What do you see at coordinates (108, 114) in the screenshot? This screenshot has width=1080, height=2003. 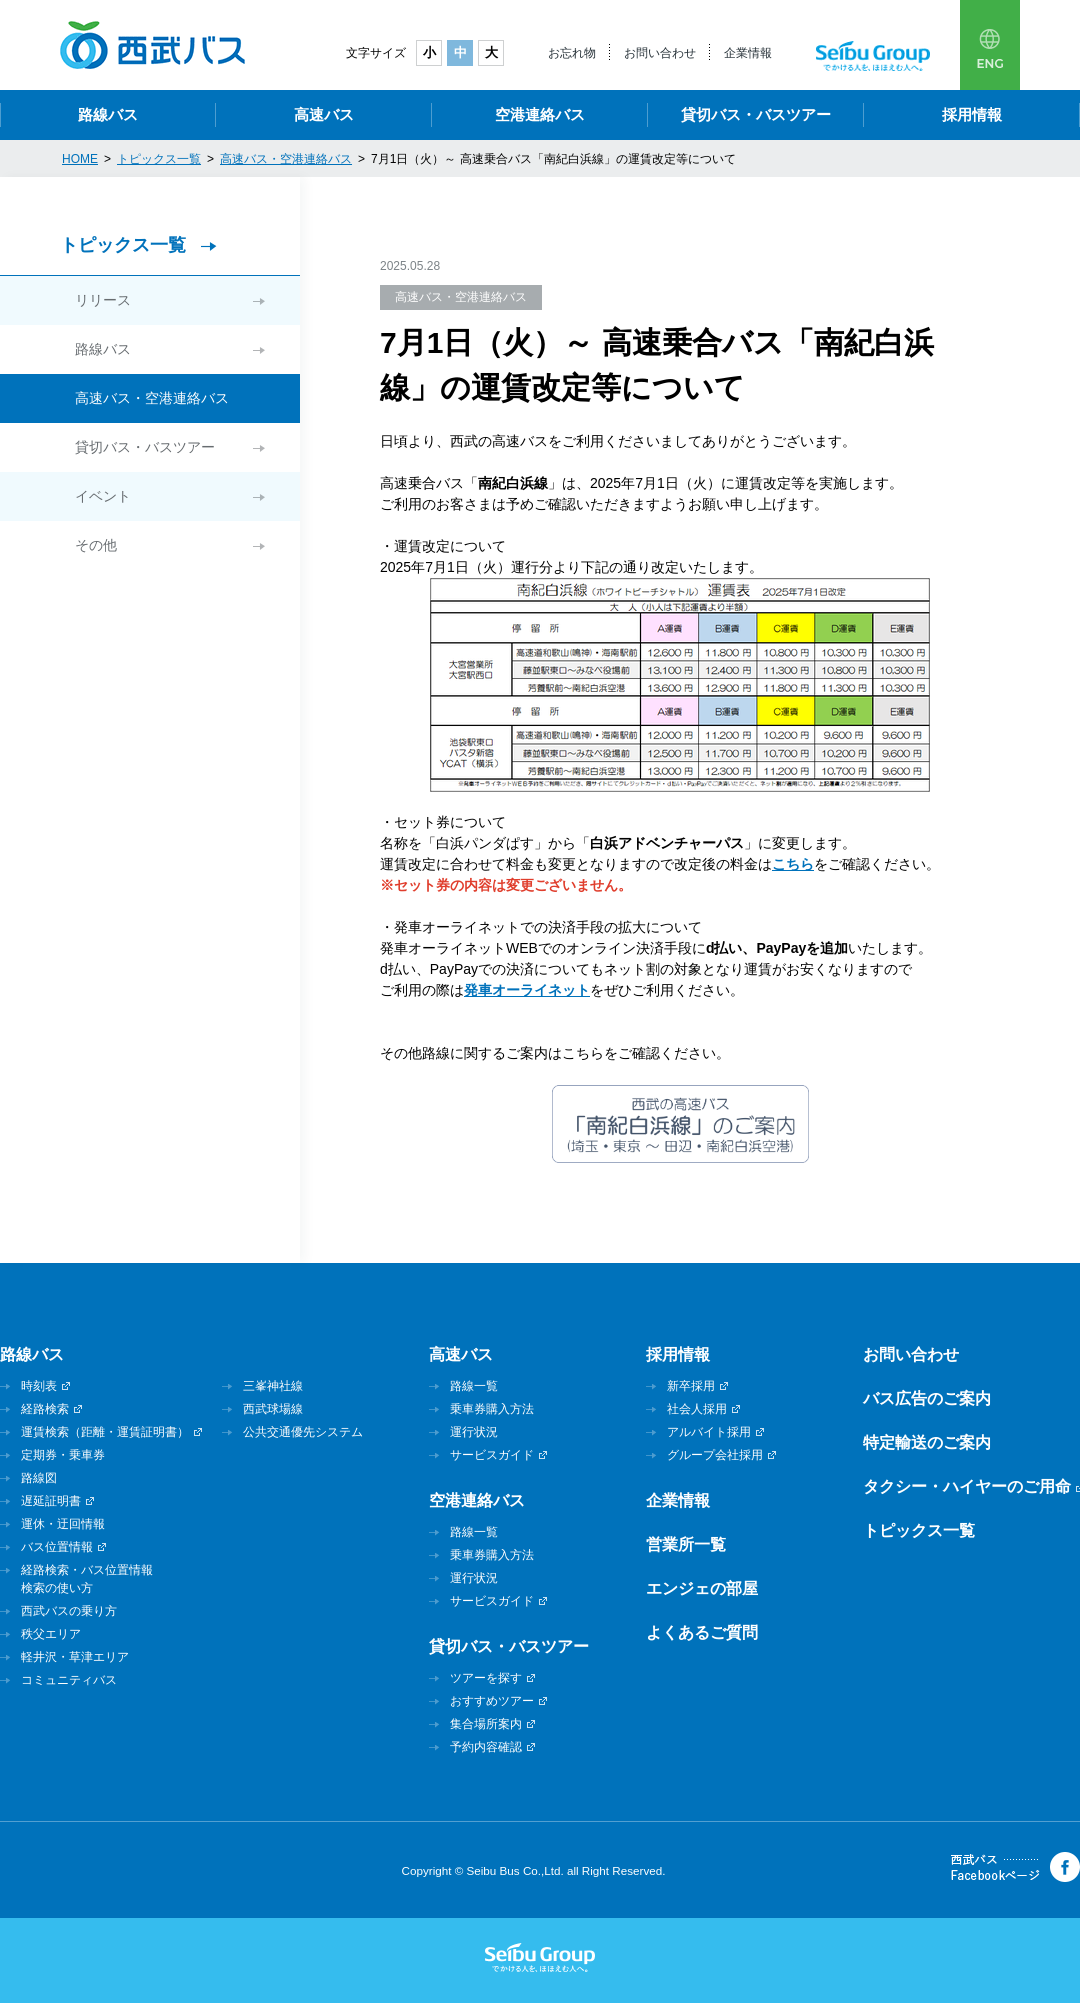 I see `路線バス` at bounding box center [108, 114].